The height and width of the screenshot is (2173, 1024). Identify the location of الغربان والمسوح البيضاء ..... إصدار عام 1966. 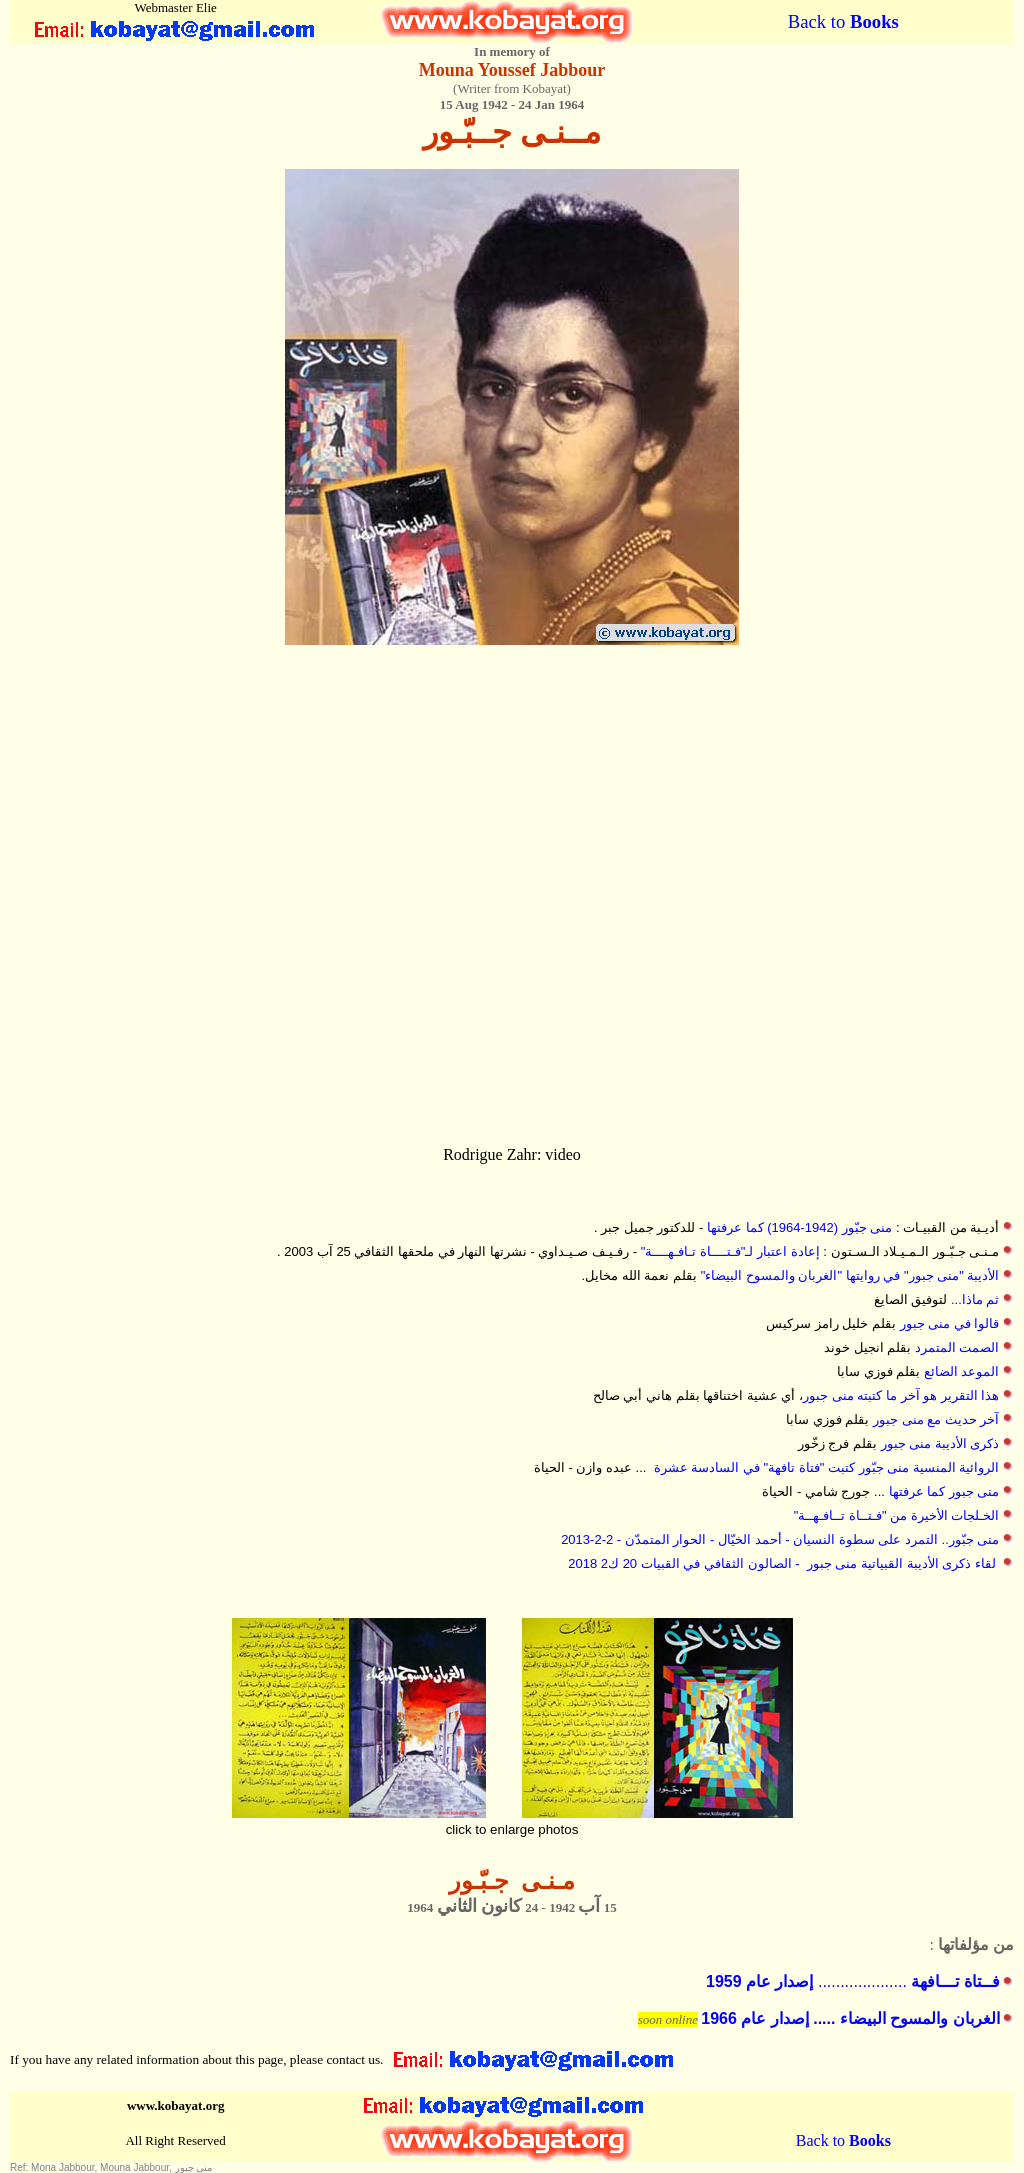
(850, 2018).